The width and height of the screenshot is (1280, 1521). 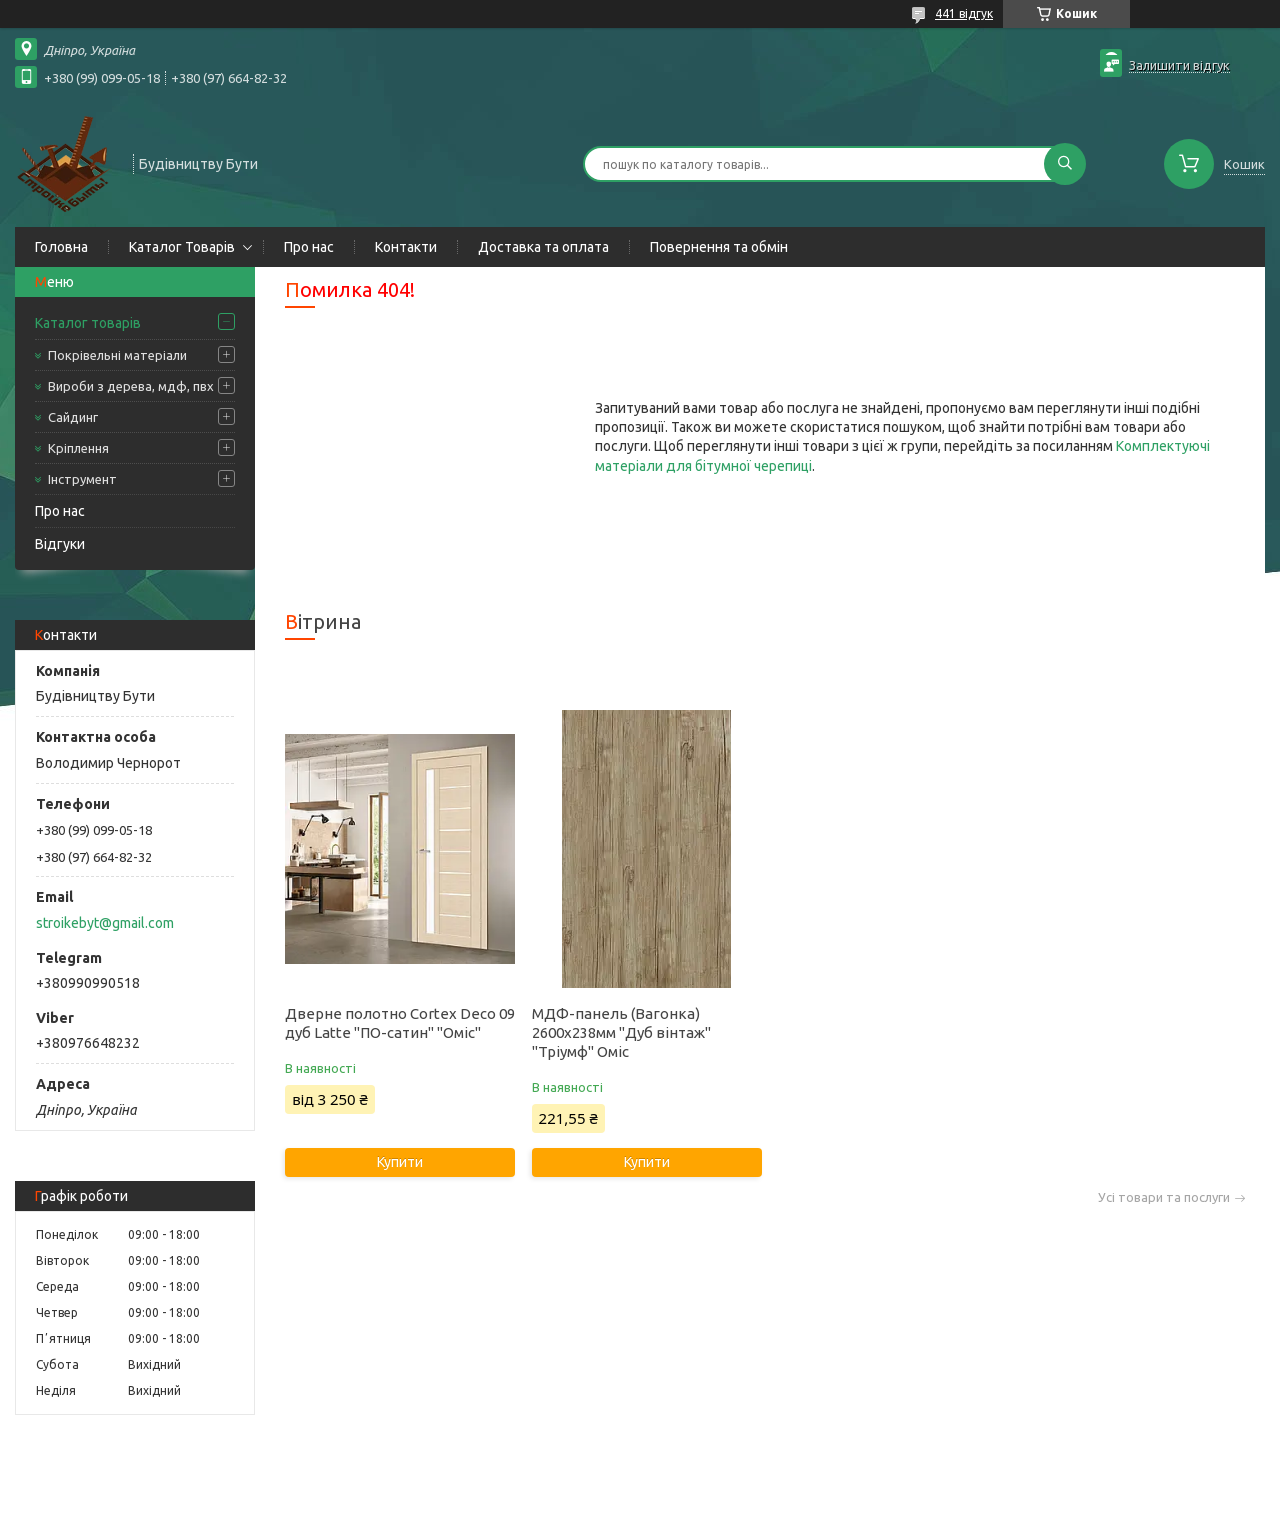 What do you see at coordinates (964, 13) in the screenshot?
I see `441 відгук` at bounding box center [964, 13].